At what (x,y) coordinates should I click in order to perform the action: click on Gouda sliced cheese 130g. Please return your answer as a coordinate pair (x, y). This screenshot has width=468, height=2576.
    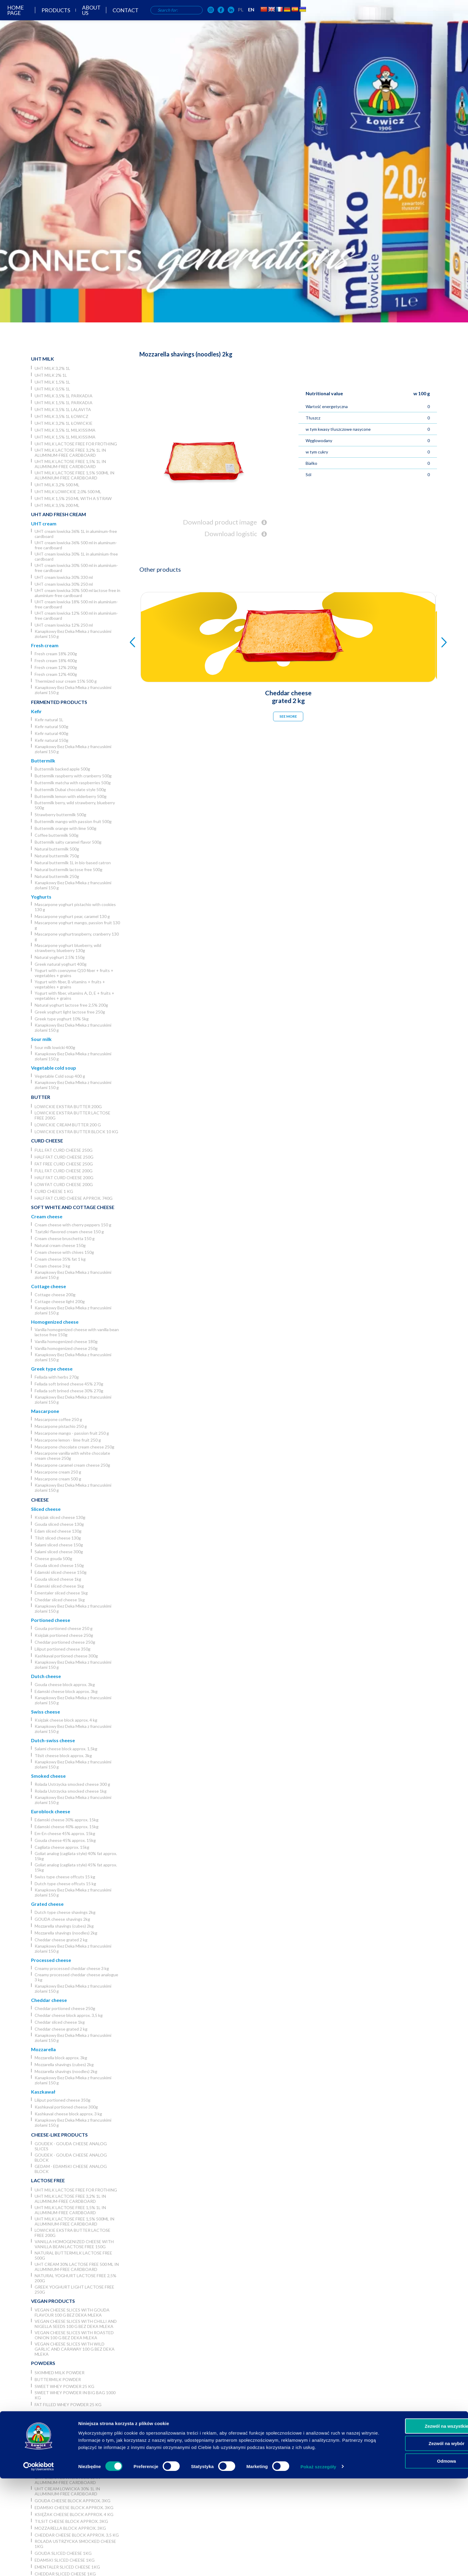
    Looking at the image, I should click on (59, 1524).